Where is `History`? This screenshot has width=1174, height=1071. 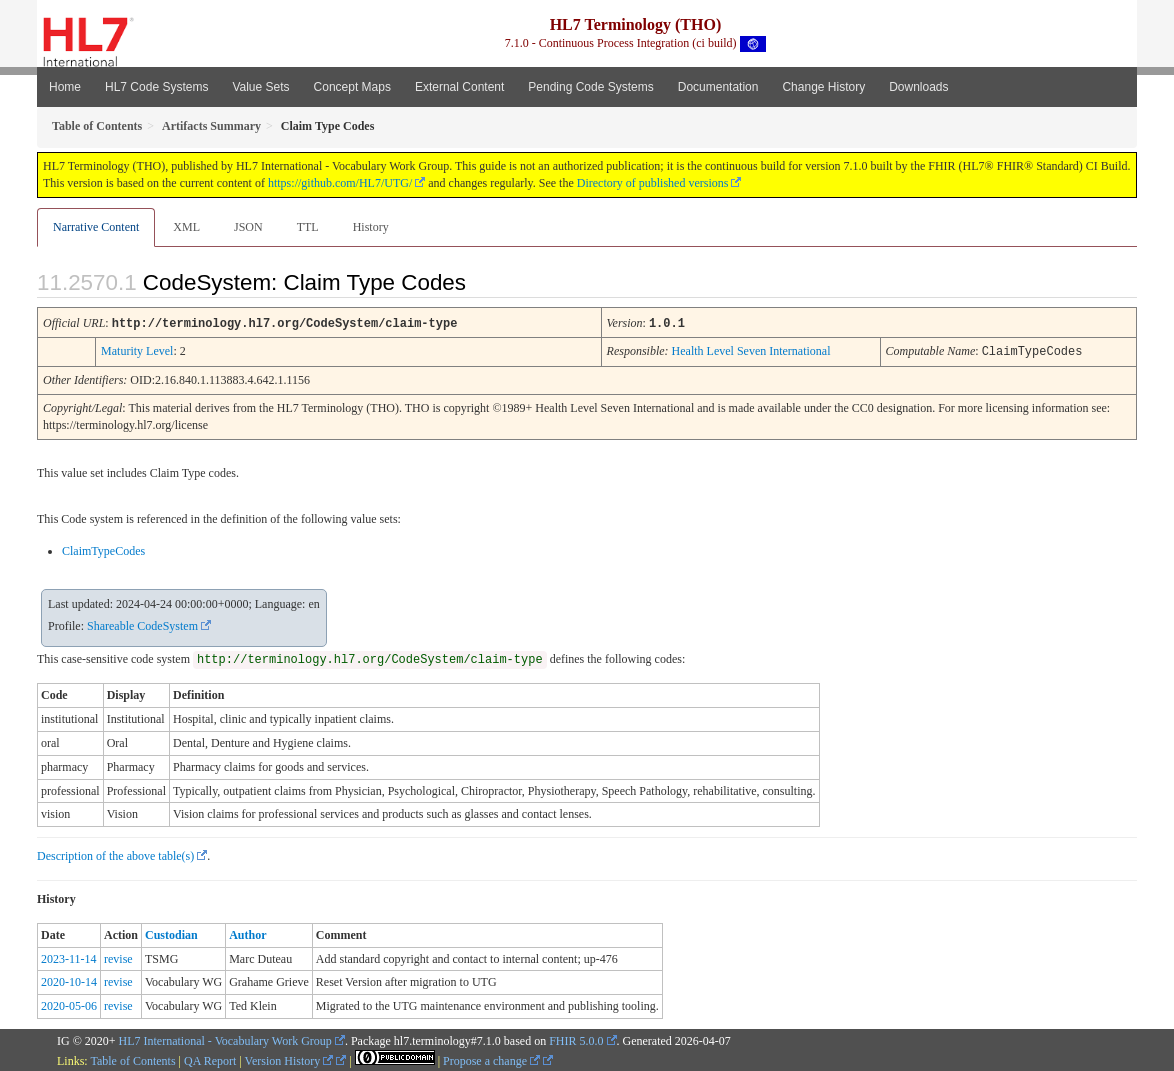 History is located at coordinates (371, 227).